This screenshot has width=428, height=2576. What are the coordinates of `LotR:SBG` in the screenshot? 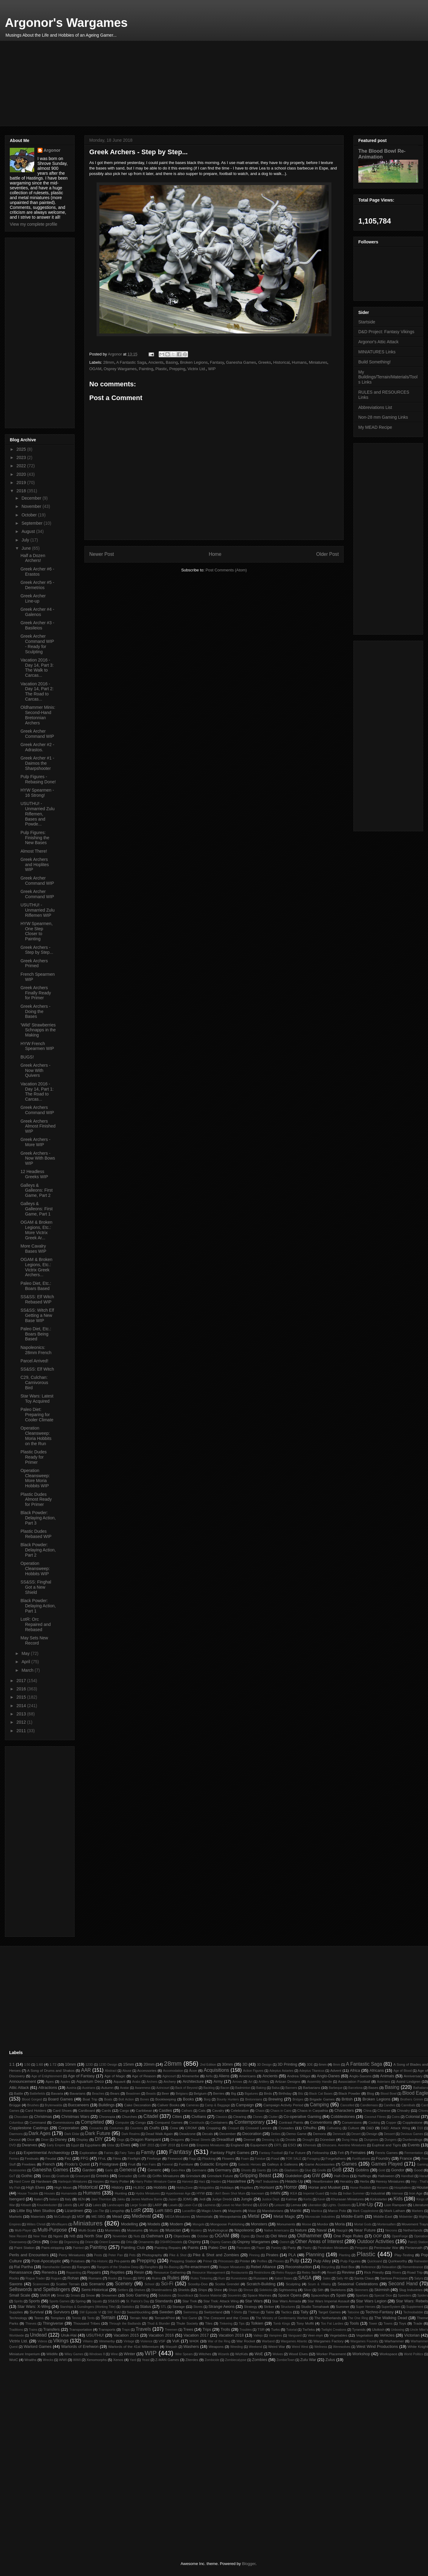 It's located at (164, 2210).